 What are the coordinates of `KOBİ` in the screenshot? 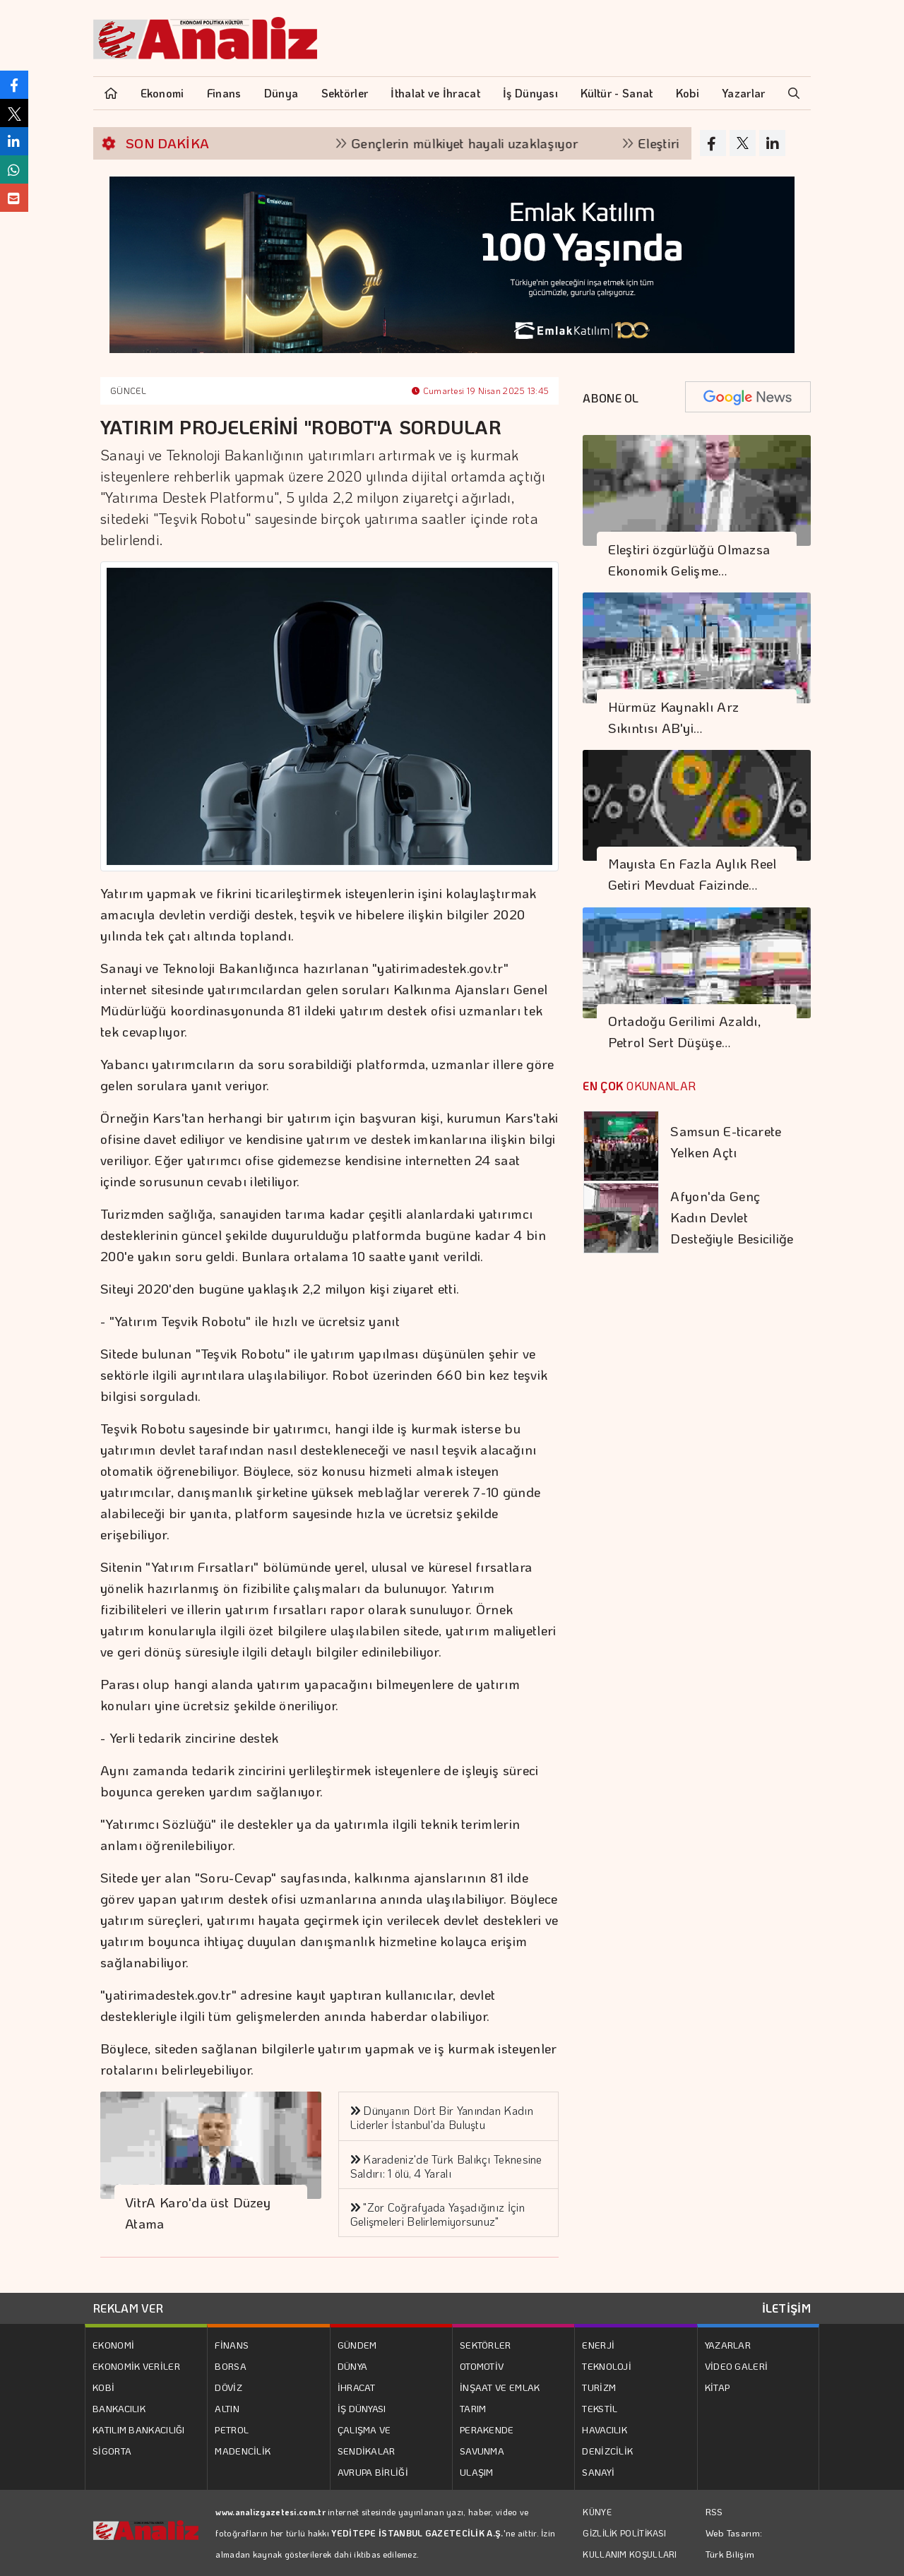 It's located at (103, 2387).